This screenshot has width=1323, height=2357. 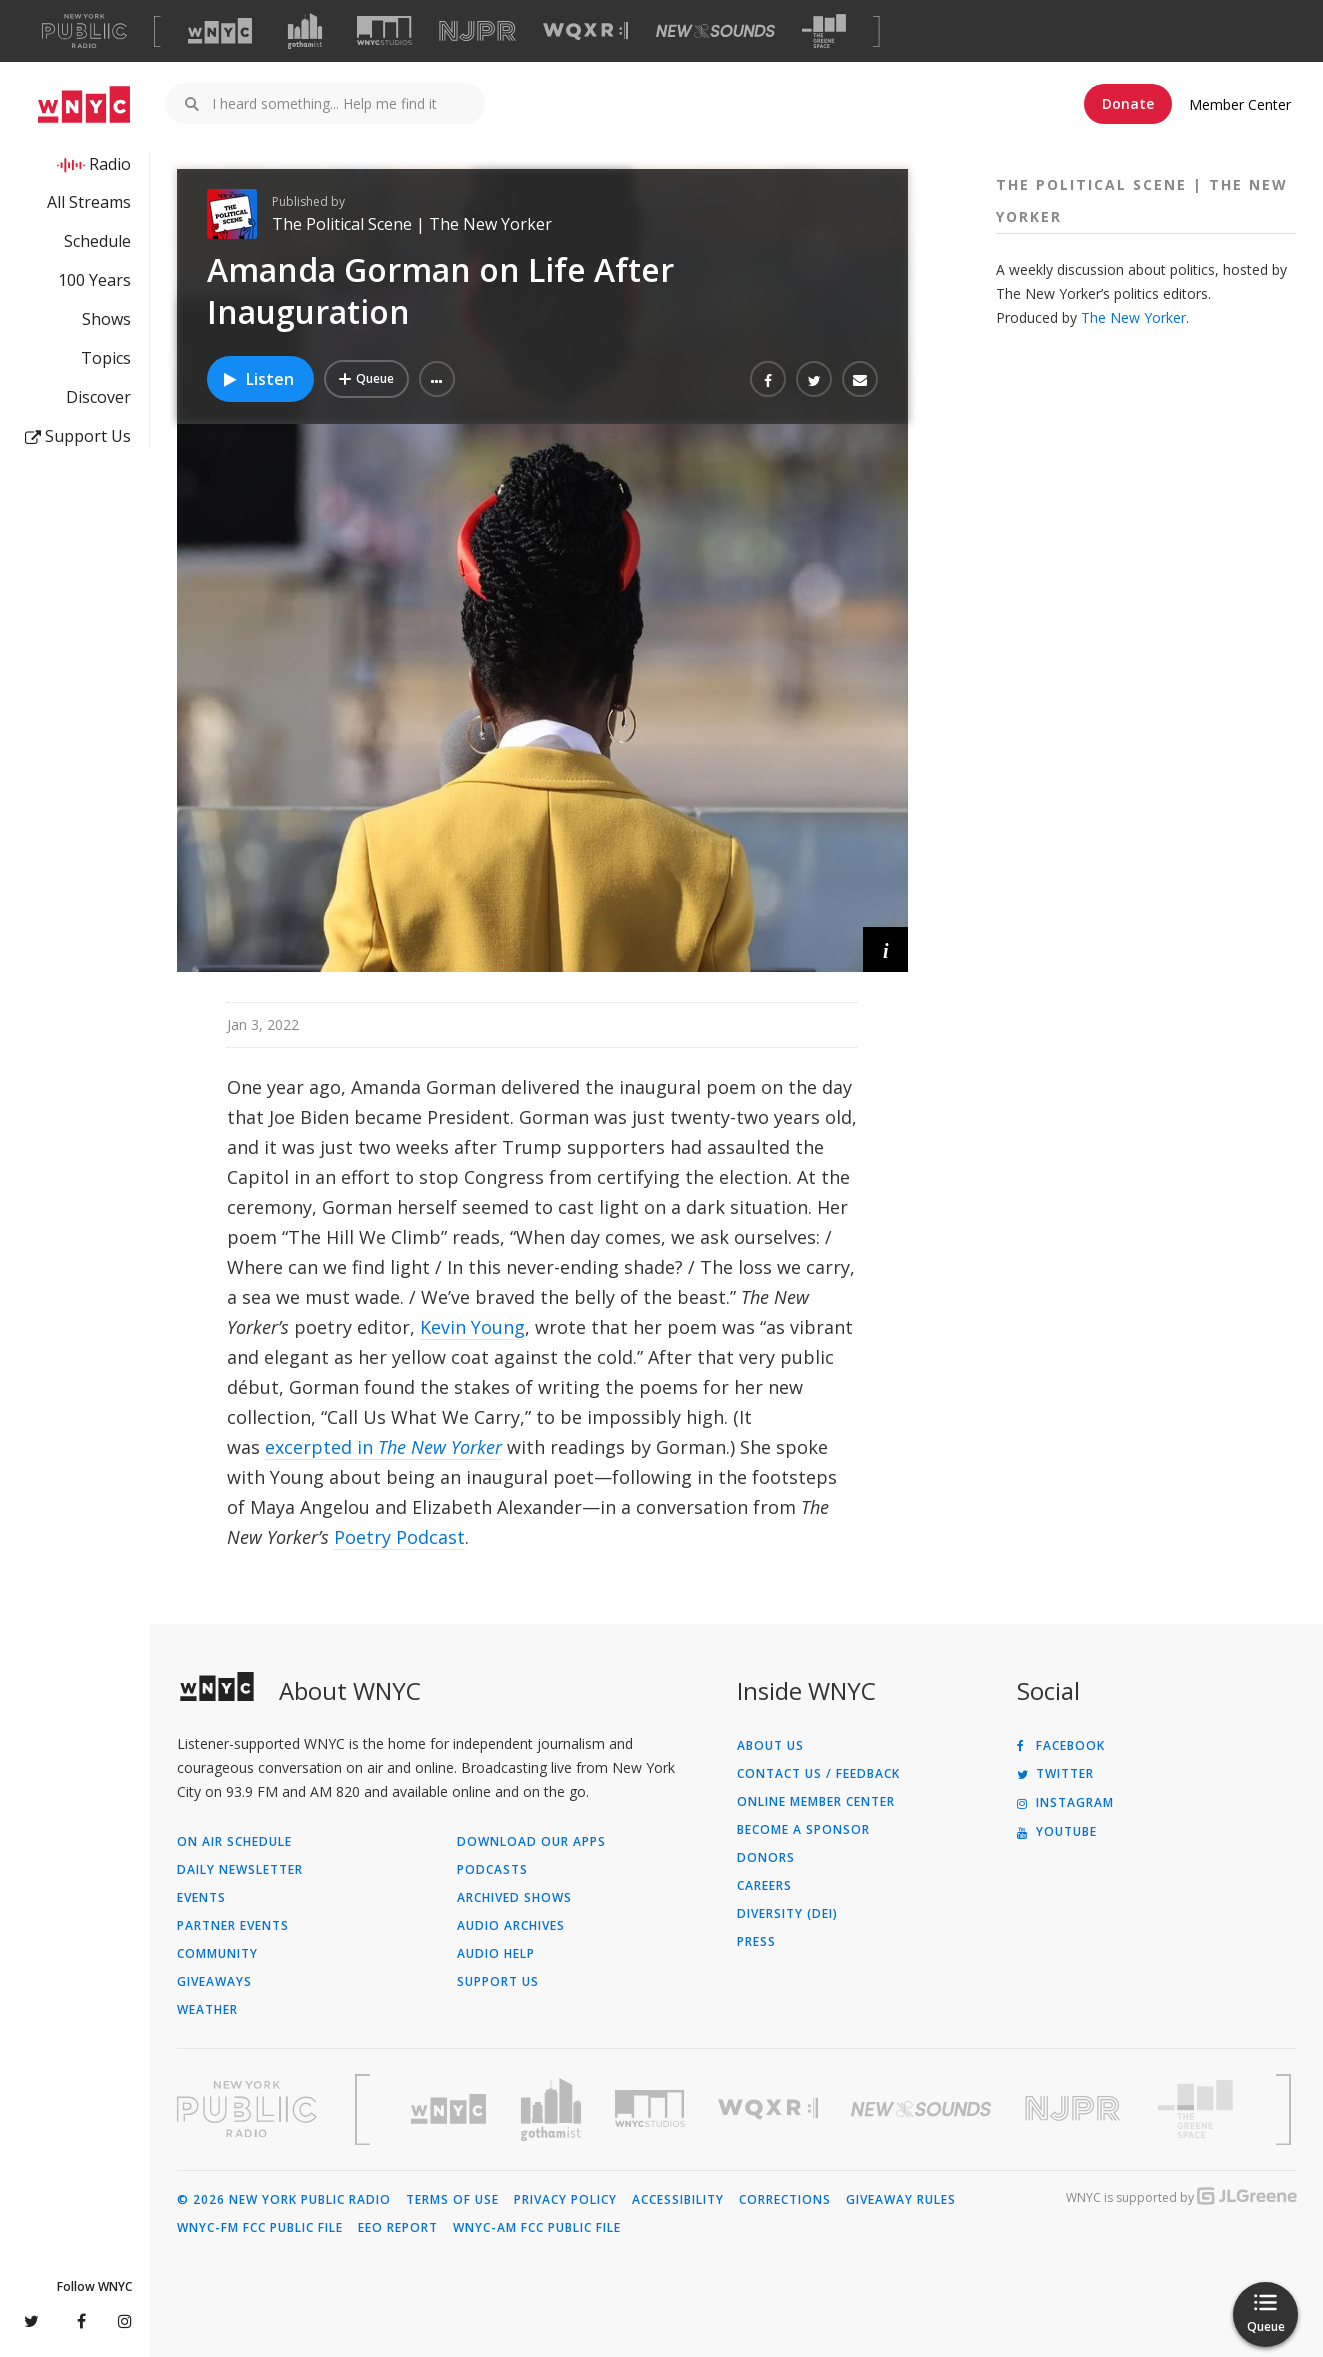 What do you see at coordinates (106, 319) in the screenshot?
I see `Shows` at bounding box center [106, 319].